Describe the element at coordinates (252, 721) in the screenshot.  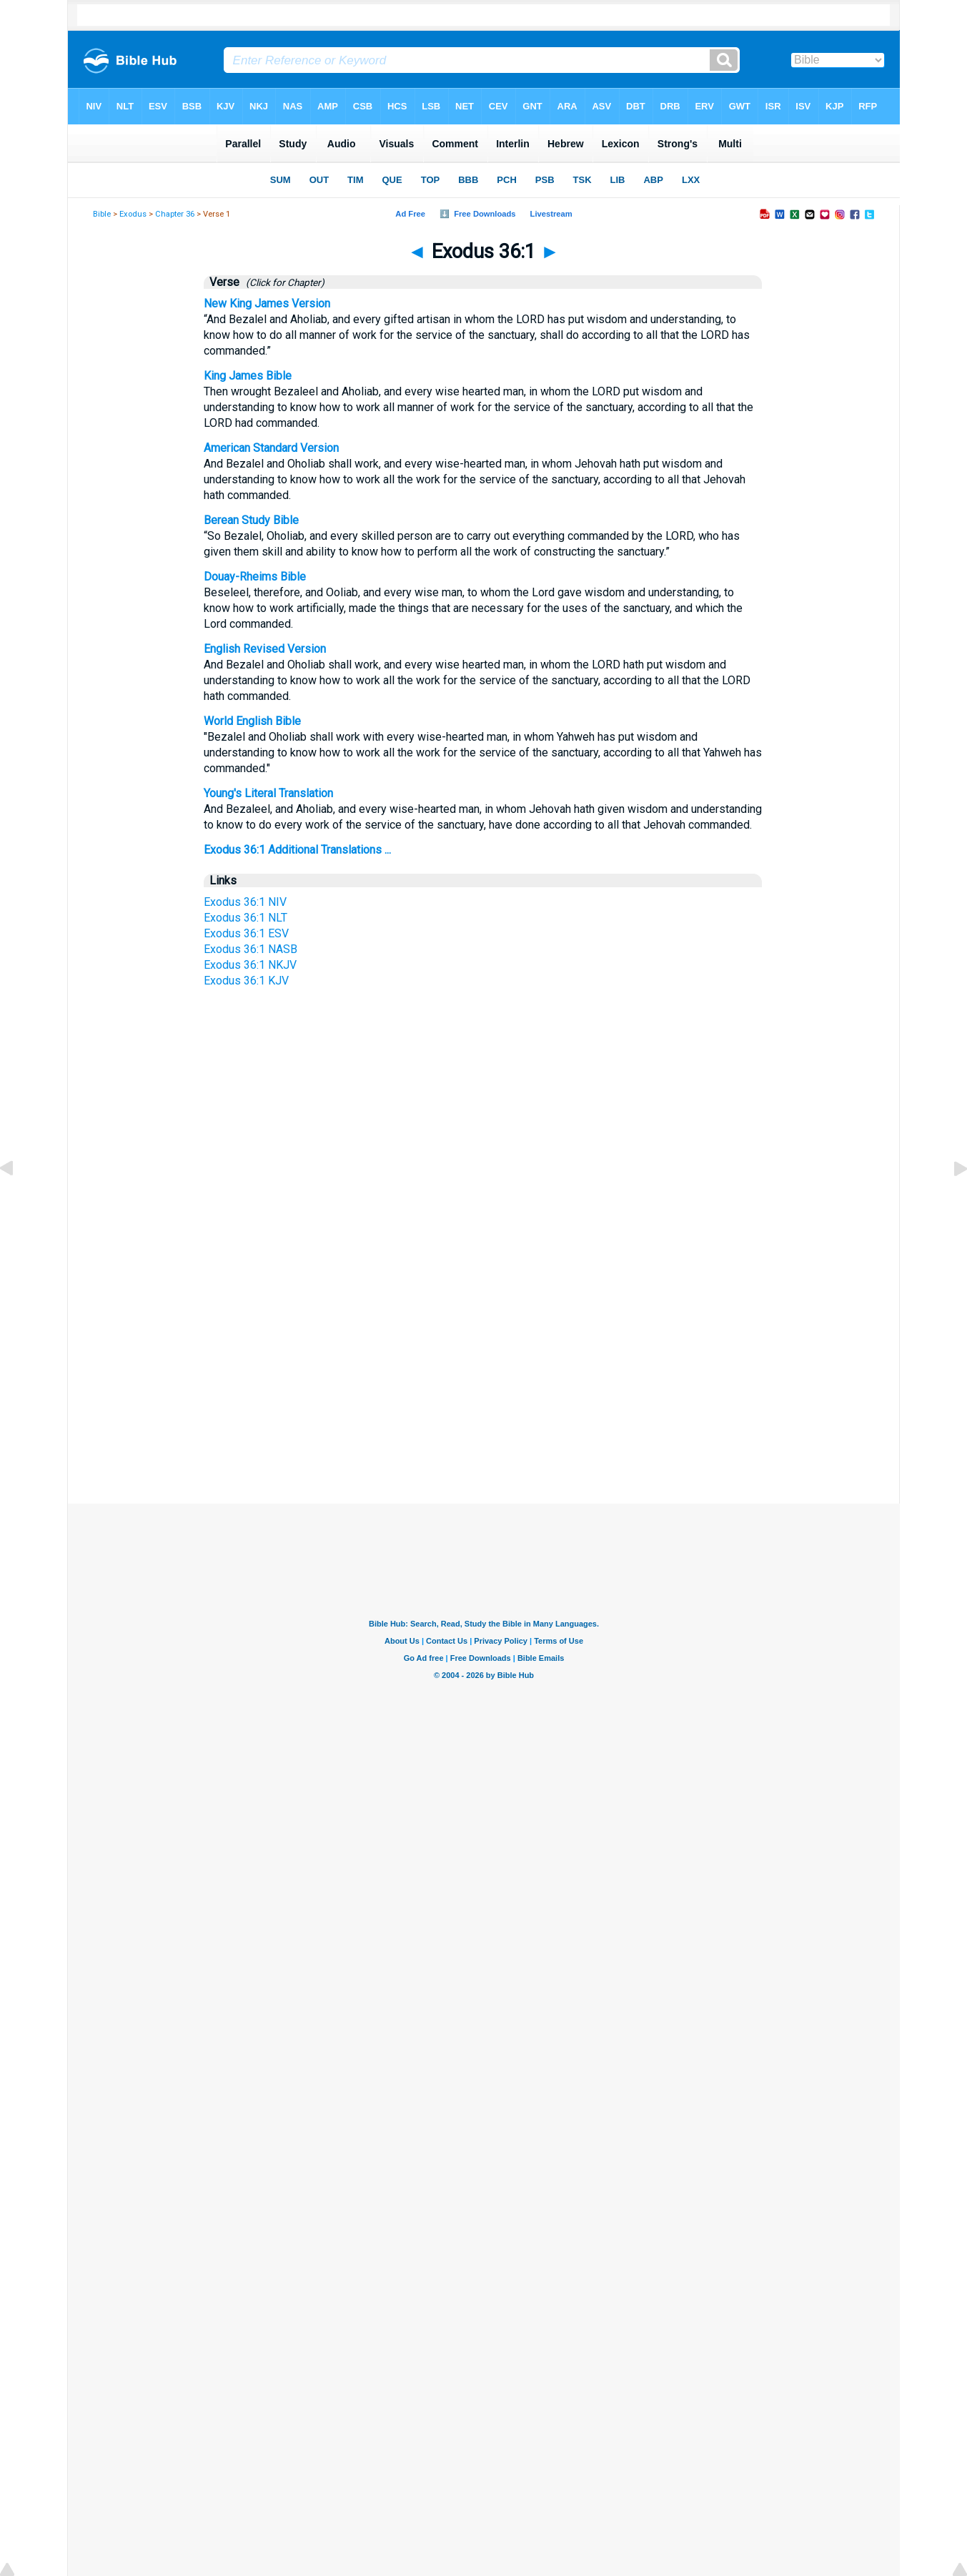
I see `World English Bible` at that location.